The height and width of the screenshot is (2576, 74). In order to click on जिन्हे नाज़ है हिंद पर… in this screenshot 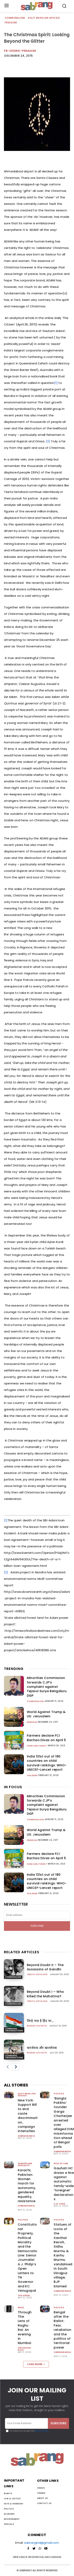, I will do `click(40, 2021)`.